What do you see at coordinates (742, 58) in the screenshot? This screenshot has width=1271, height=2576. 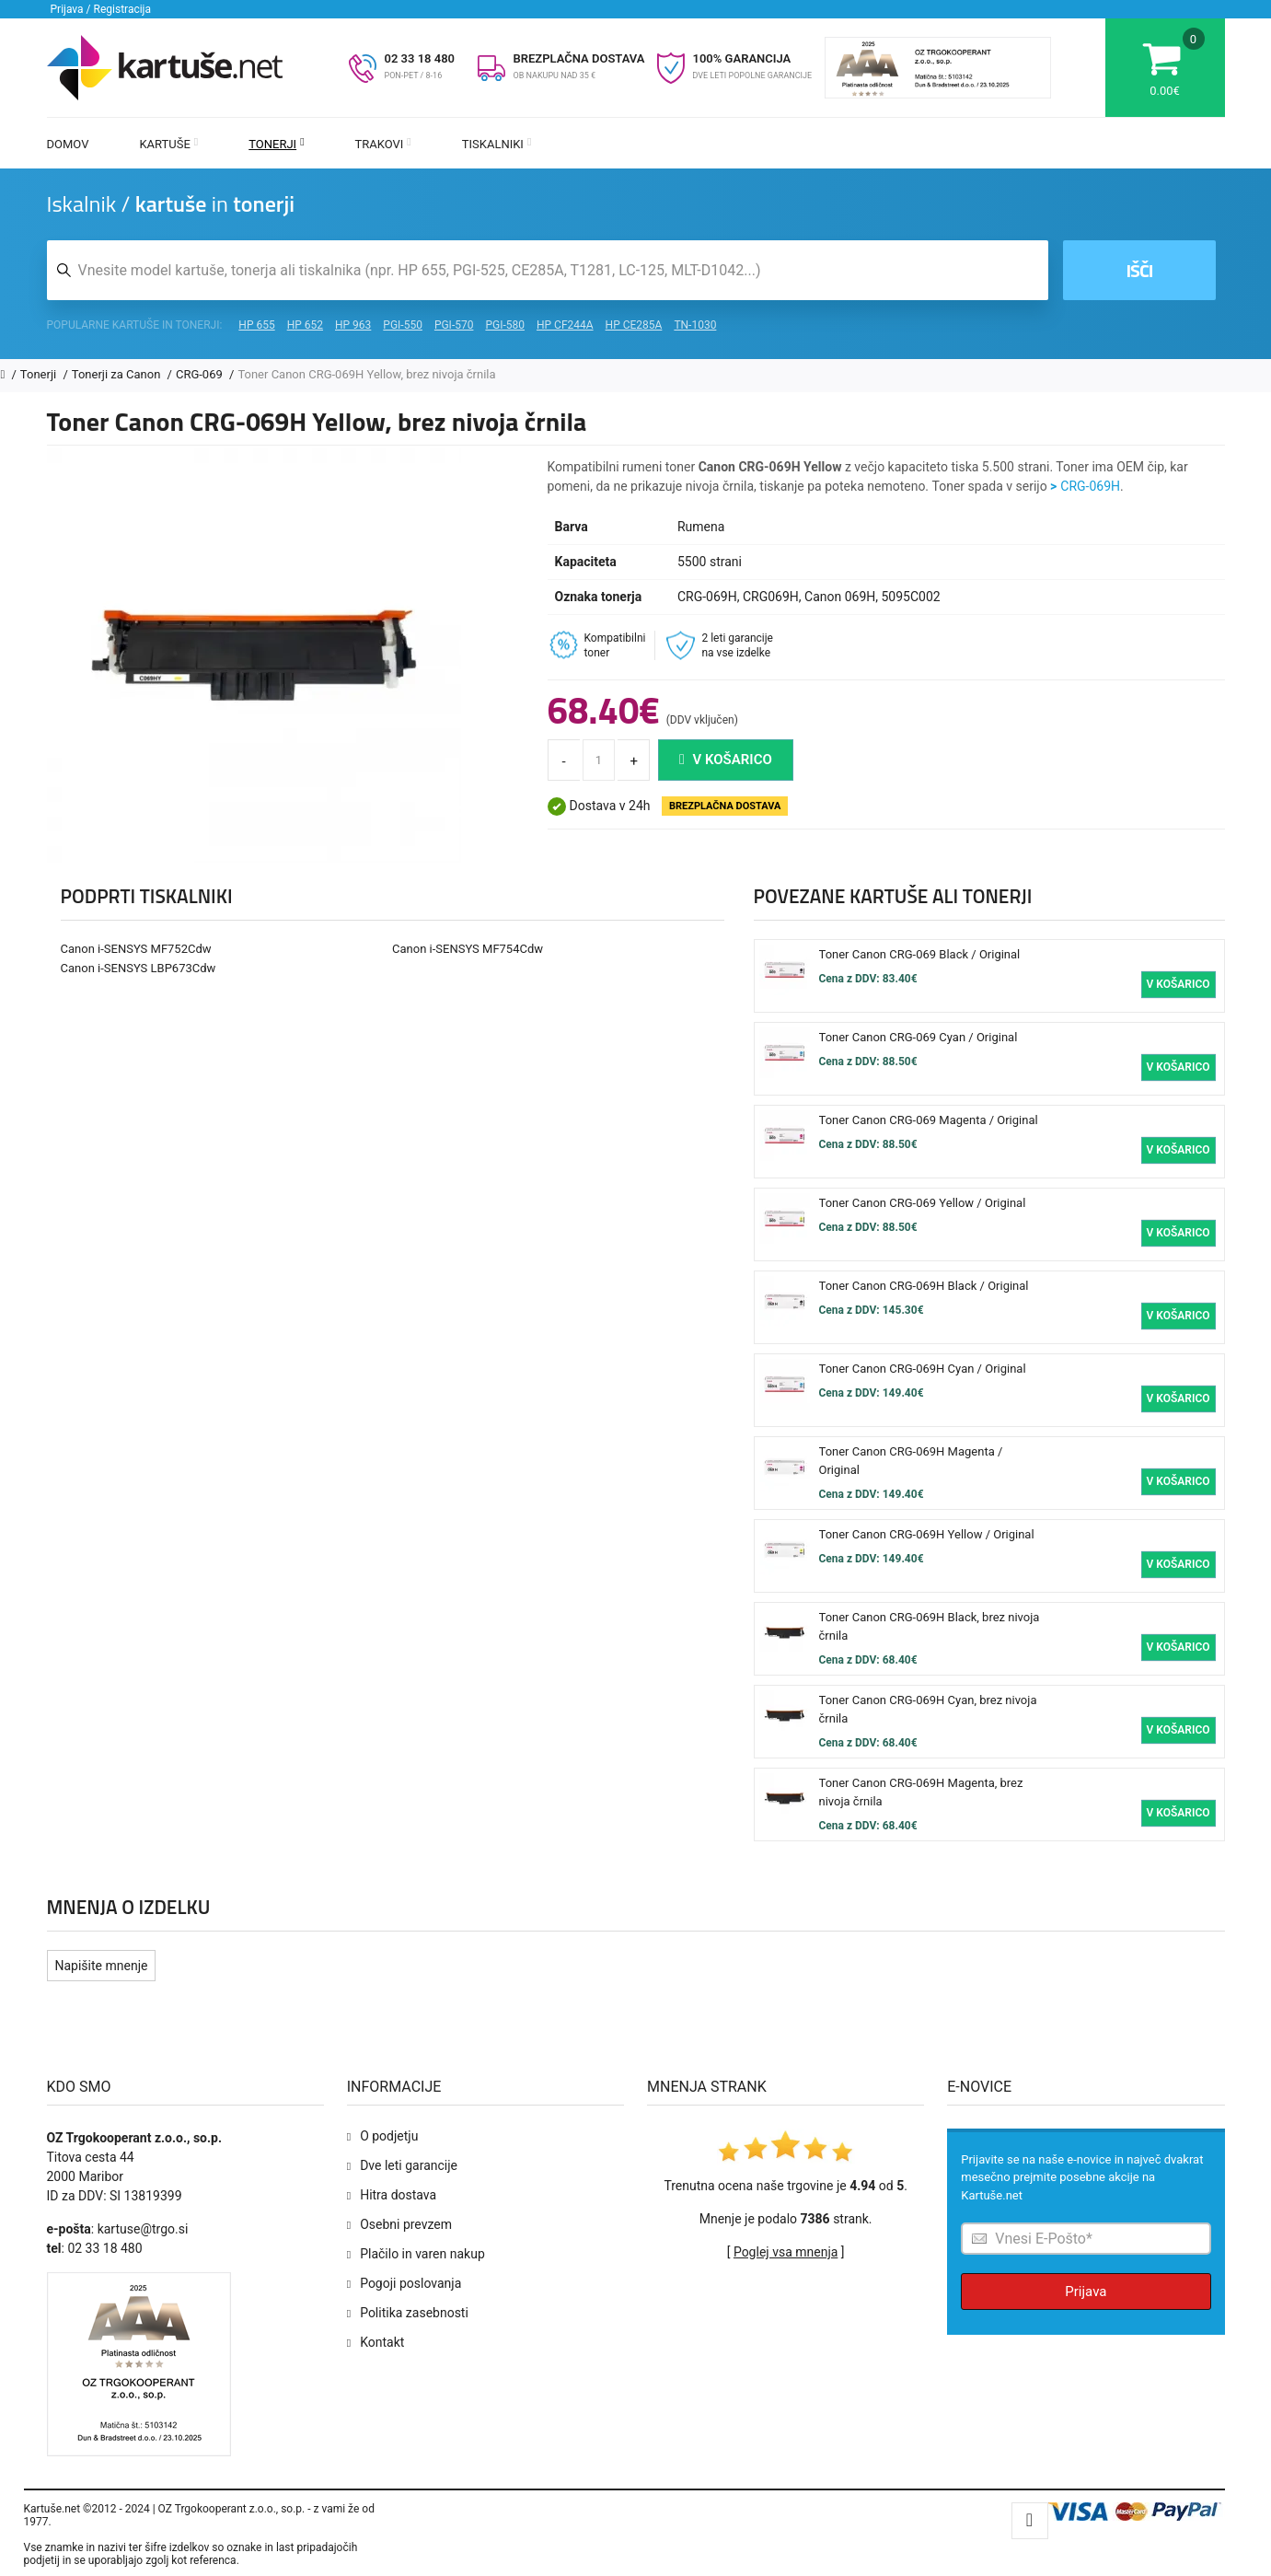 I see `100% GARANCIJA` at bounding box center [742, 58].